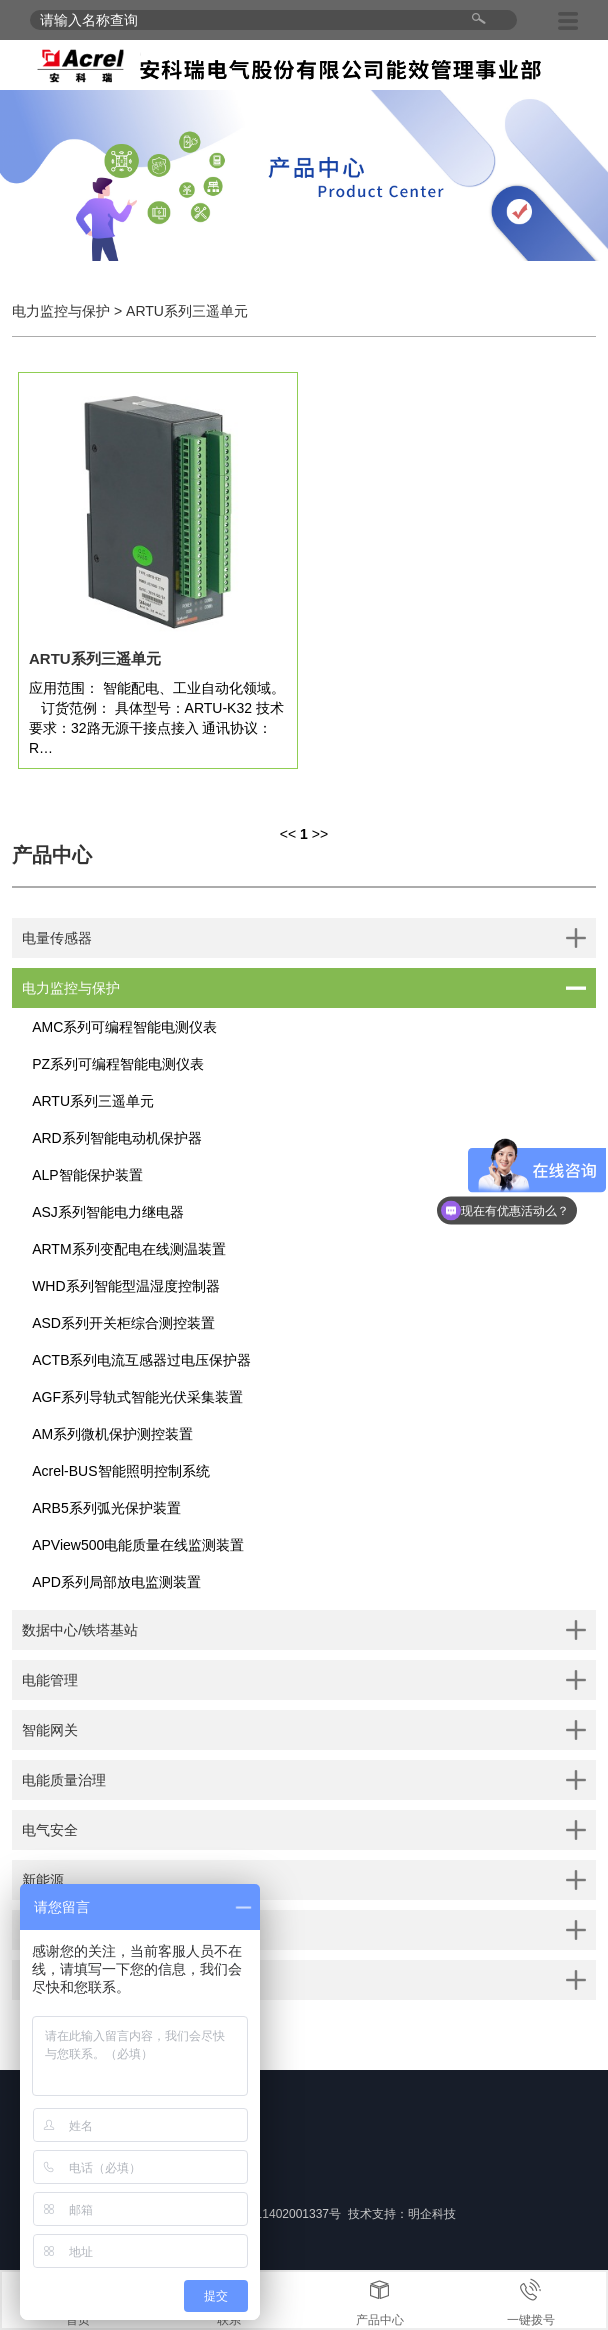 This screenshot has width=608, height=2330. Describe the element at coordinates (137, 1397) in the screenshot. I see `AGF系列导轨式智能光伏采集装置` at that location.